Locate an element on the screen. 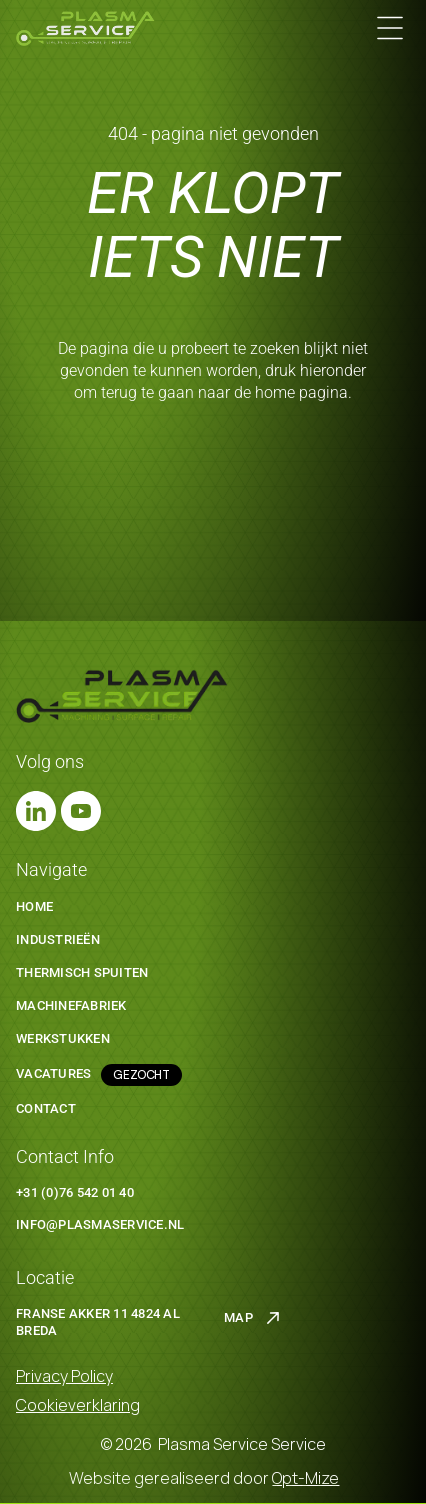 This screenshot has width=426, height=1504. Opt-Mize is located at coordinates (305, 1478).